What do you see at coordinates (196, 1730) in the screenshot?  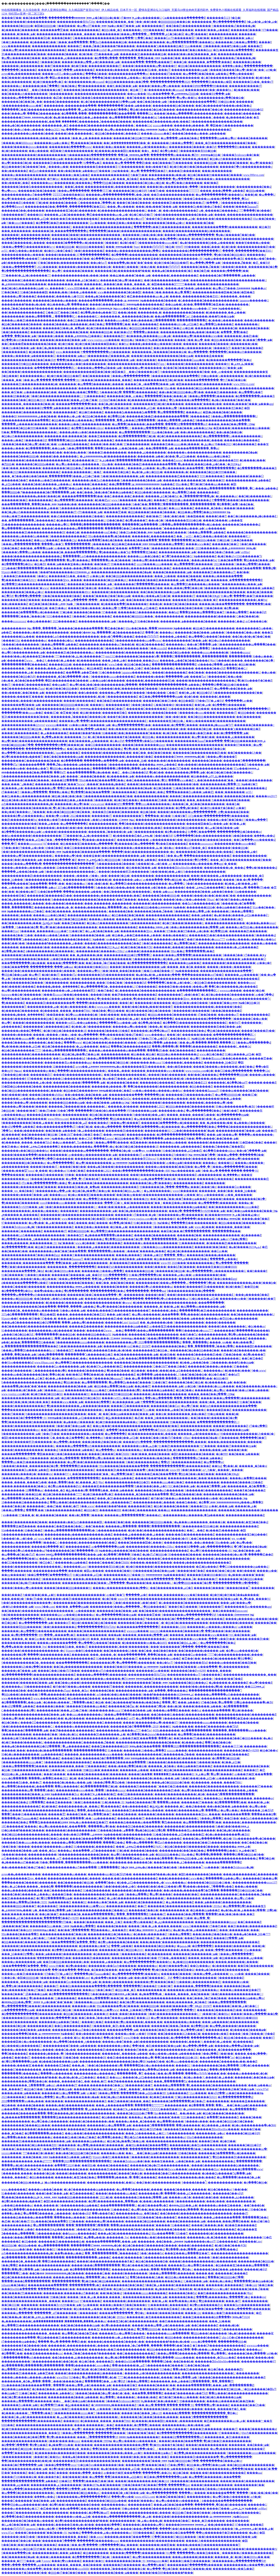 I see `�ձ���������` at bounding box center [196, 1730].